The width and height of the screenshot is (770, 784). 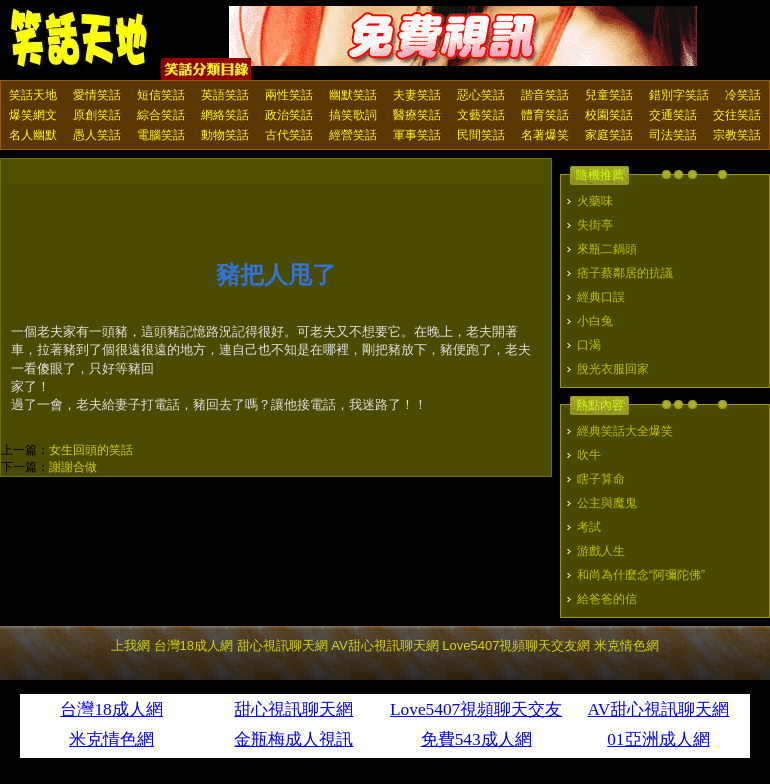 I want to click on 兒童笑話, so click(x=609, y=95).